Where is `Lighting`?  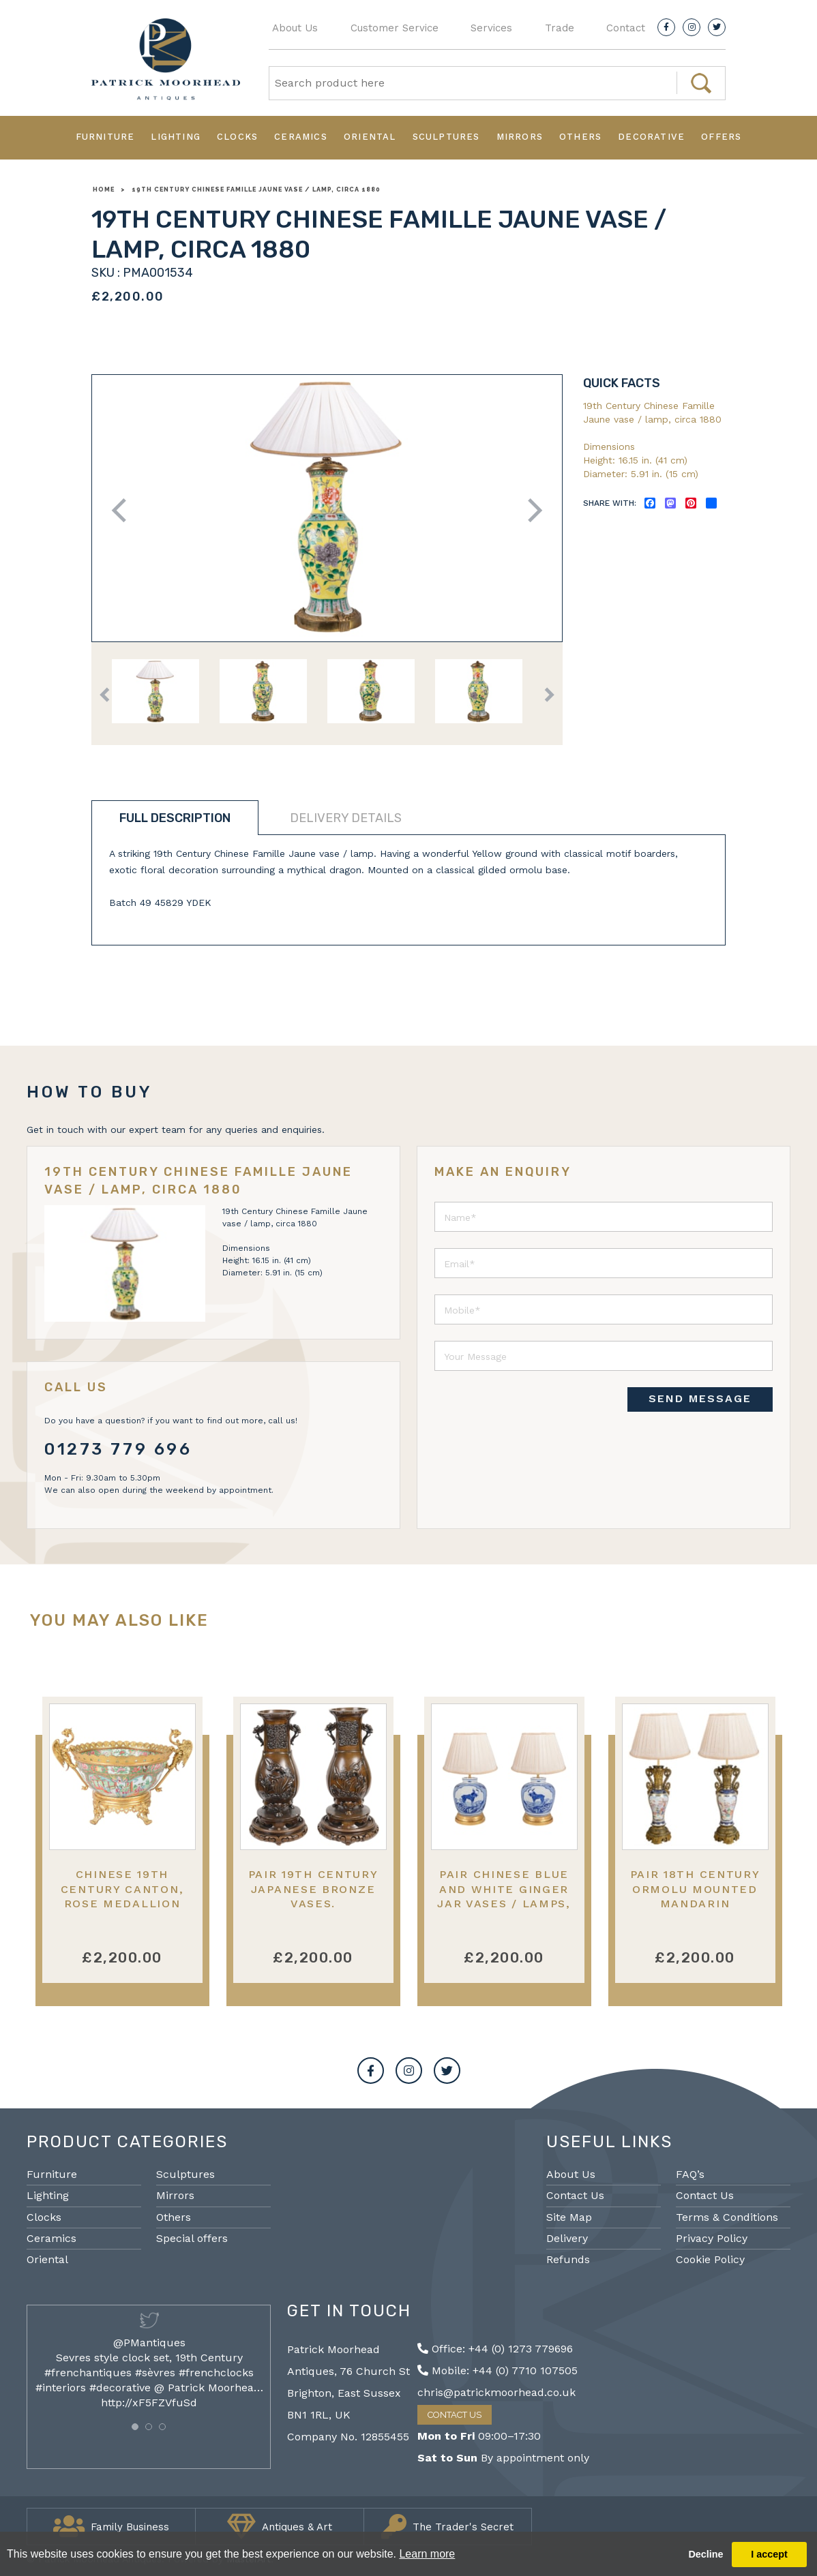
Lighting is located at coordinates (175, 137).